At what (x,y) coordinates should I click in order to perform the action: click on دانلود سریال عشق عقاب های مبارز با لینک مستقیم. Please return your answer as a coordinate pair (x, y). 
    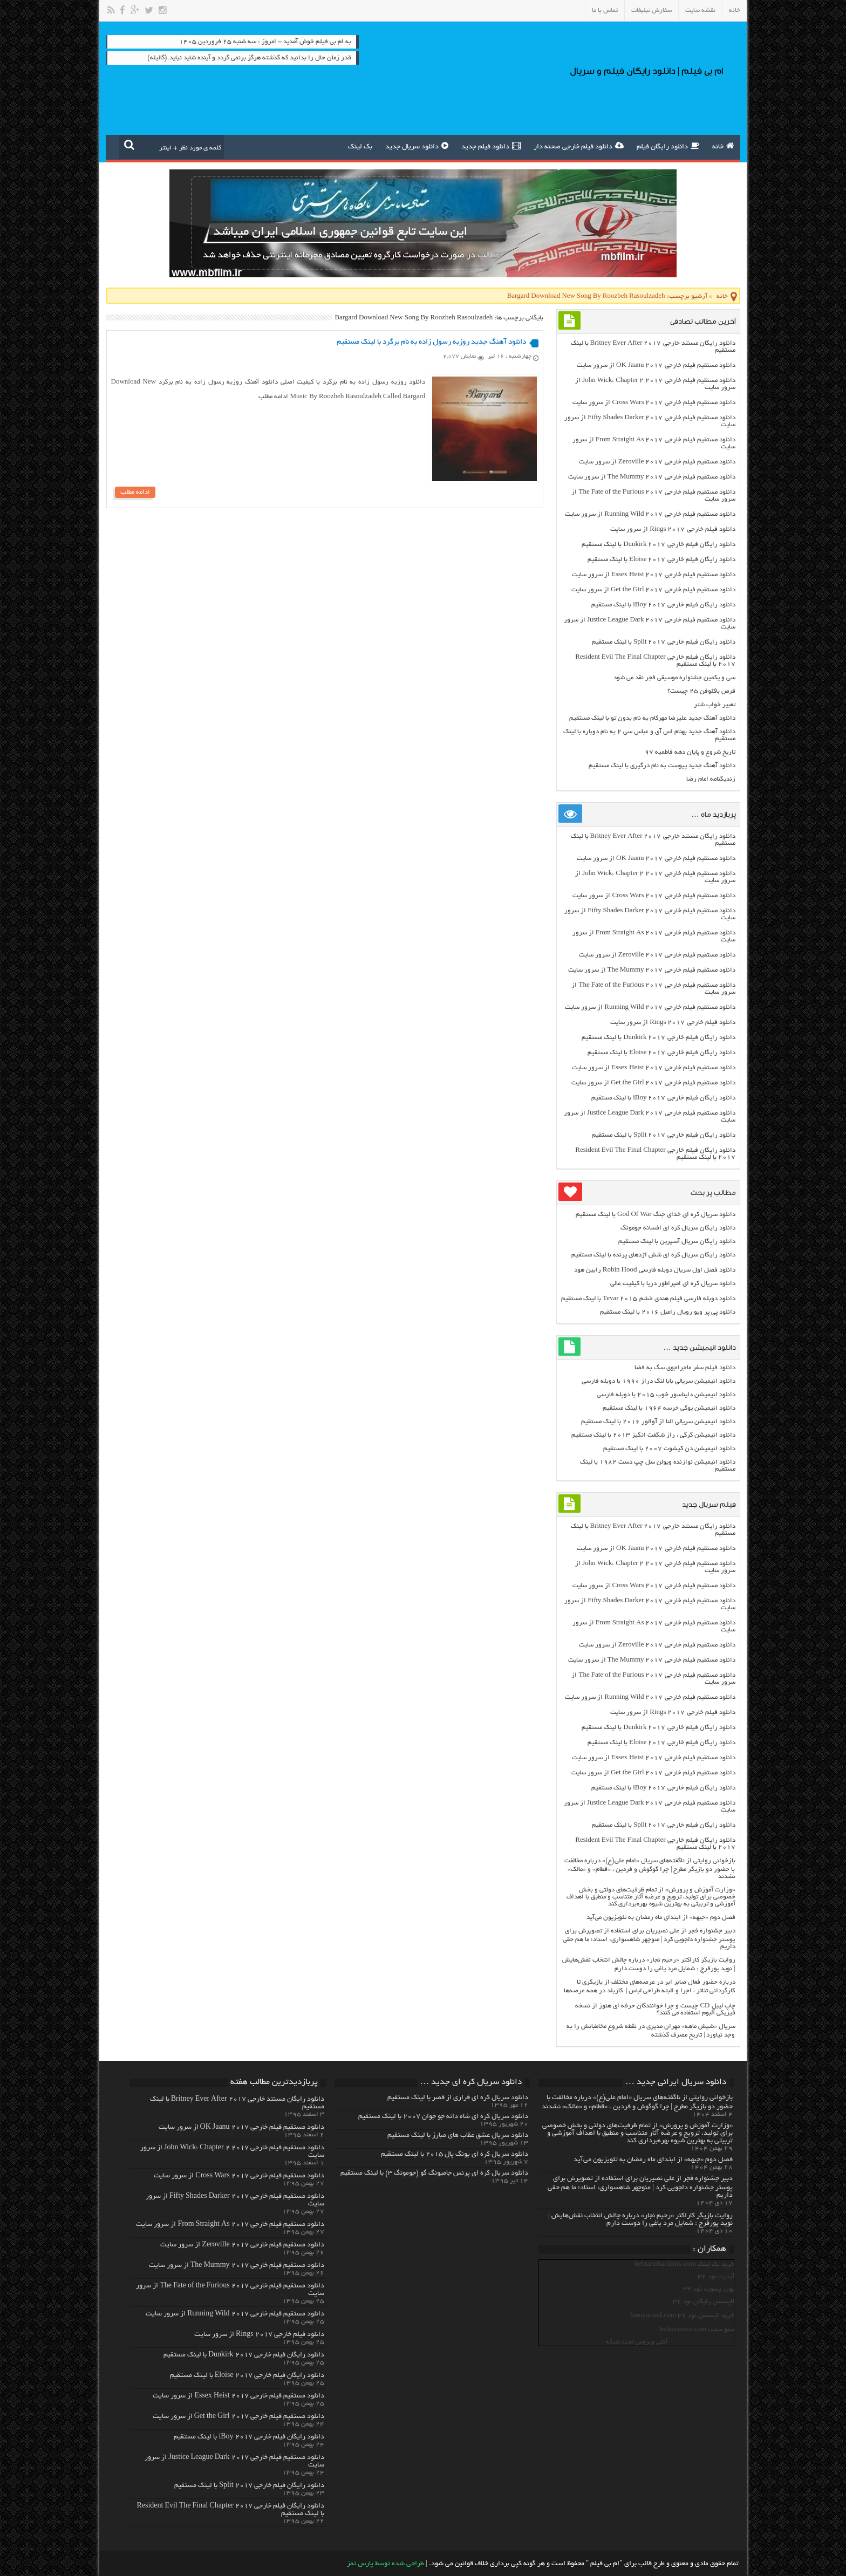
    Looking at the image, I should click on (457, 2136).